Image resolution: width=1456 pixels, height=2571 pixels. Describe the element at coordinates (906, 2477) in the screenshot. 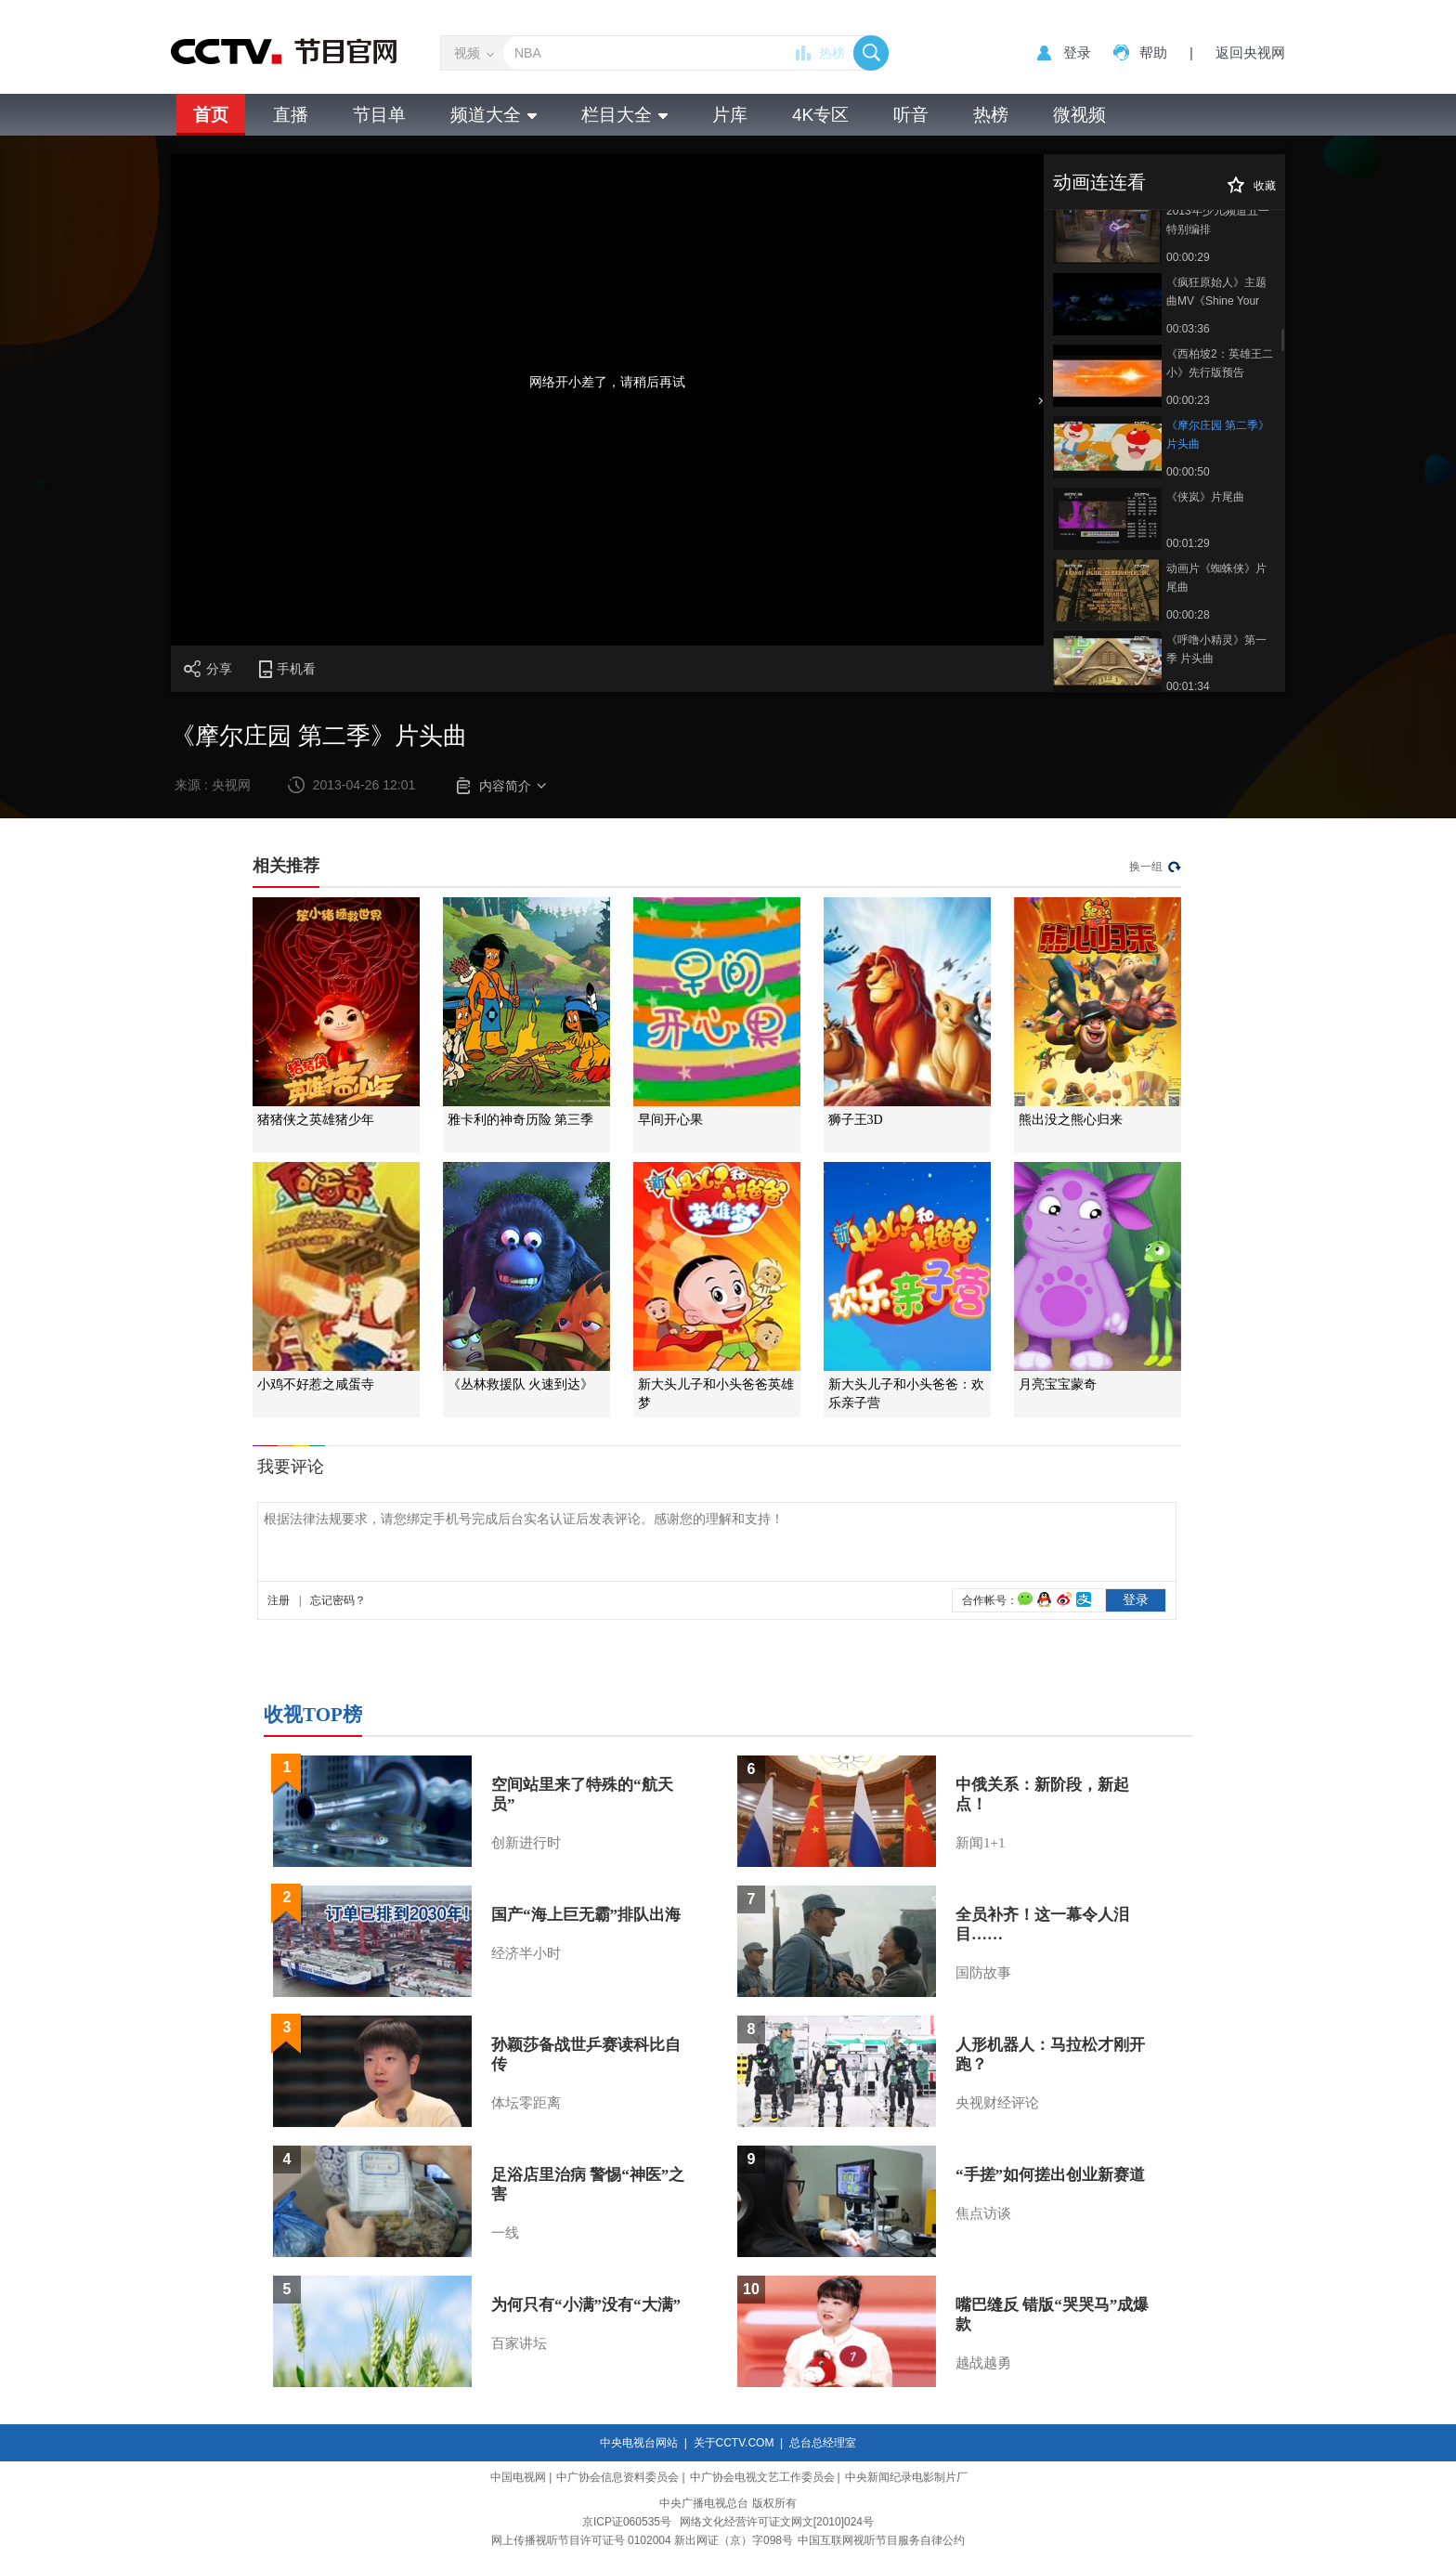

I see `中央新闻纪录电影制片厂` at that location.